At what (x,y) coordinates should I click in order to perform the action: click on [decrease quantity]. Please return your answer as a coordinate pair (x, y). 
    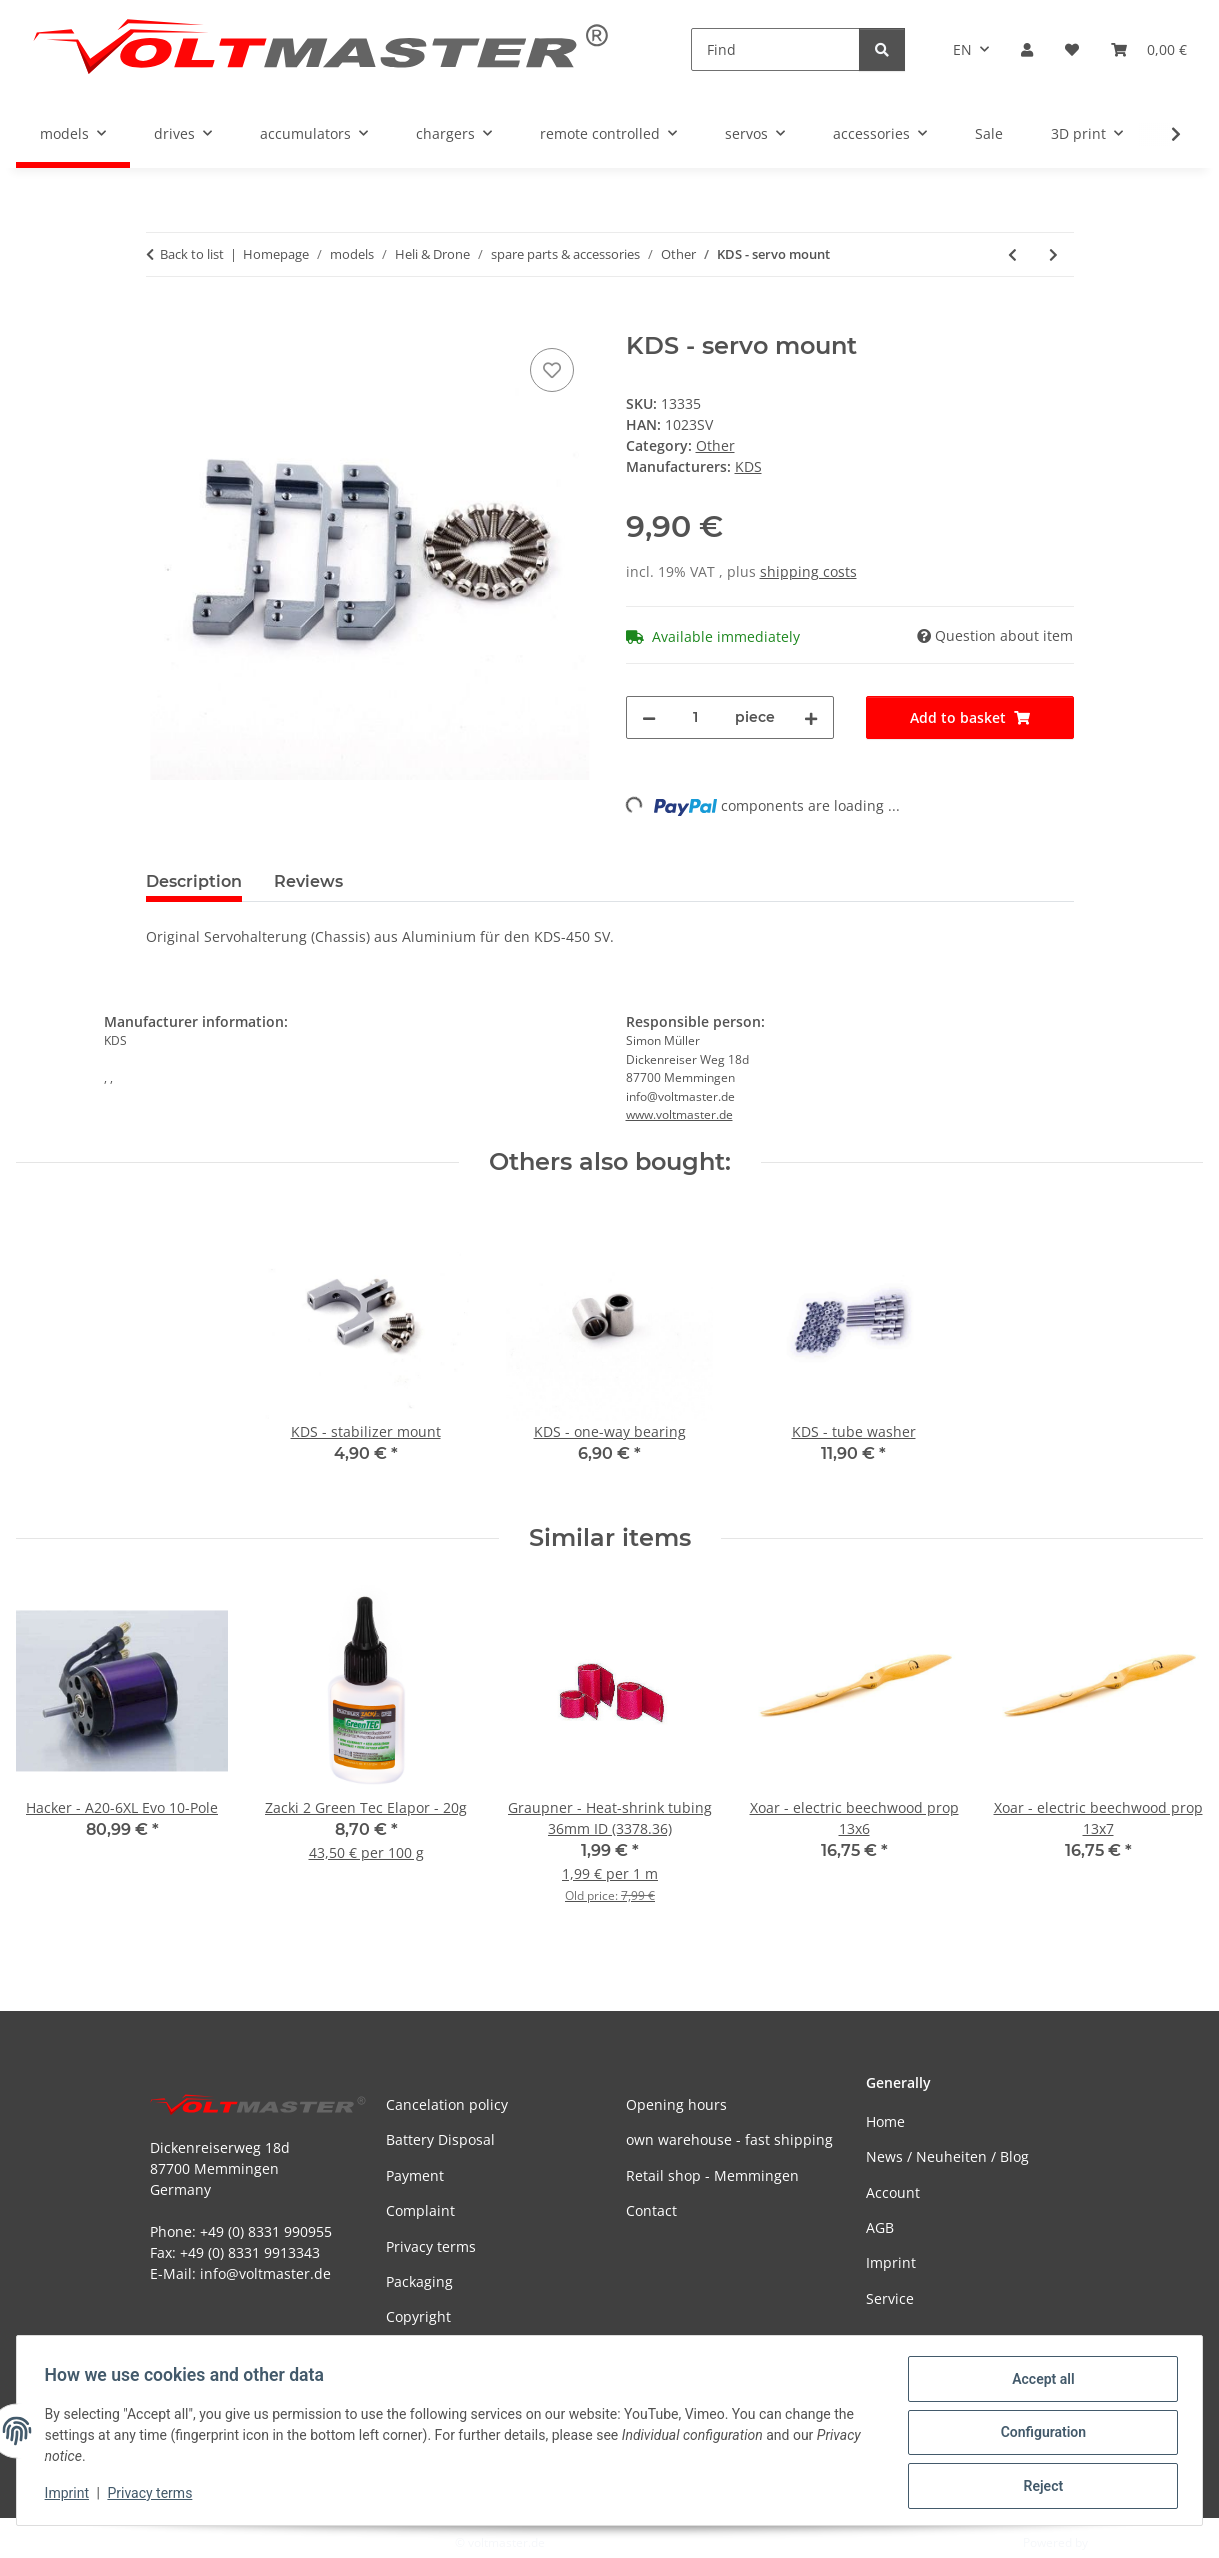
    Looking at the image, I should click on (649, 717).